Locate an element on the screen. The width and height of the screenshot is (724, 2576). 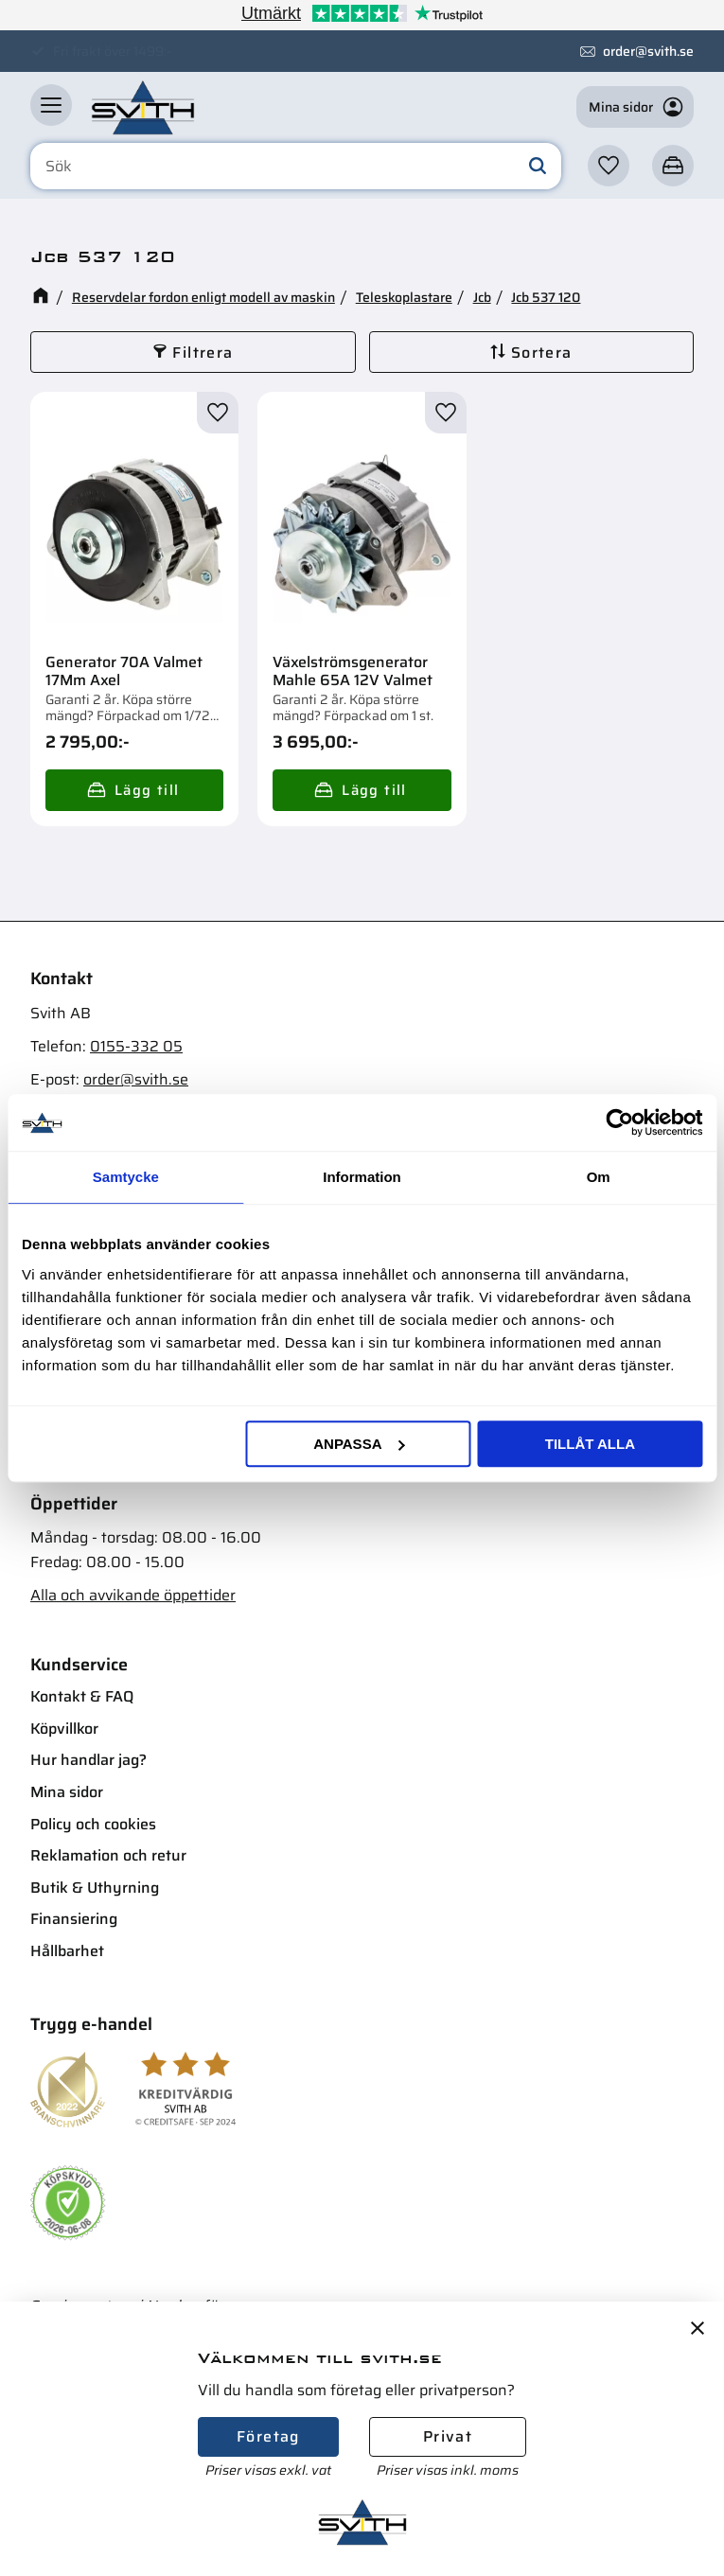
Alla och avvikande öppettider is located at coordinates (133, 1595).